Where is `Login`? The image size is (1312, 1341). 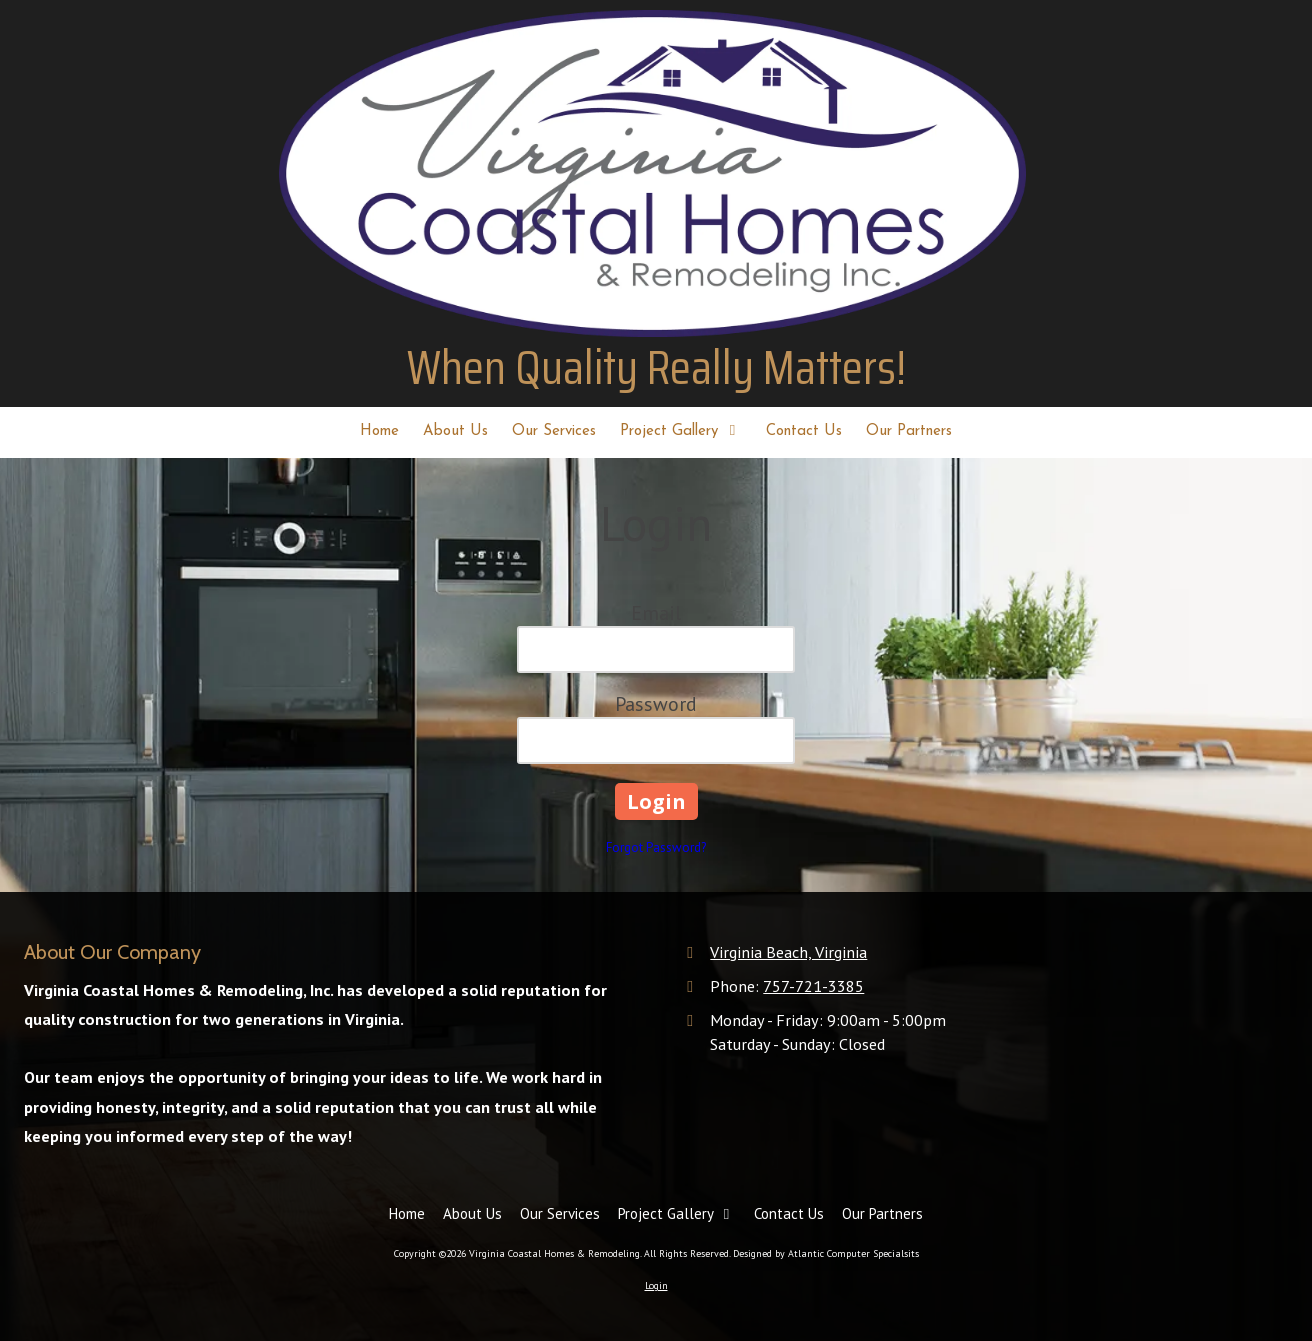 Login is located at coordinates (656, 1285).